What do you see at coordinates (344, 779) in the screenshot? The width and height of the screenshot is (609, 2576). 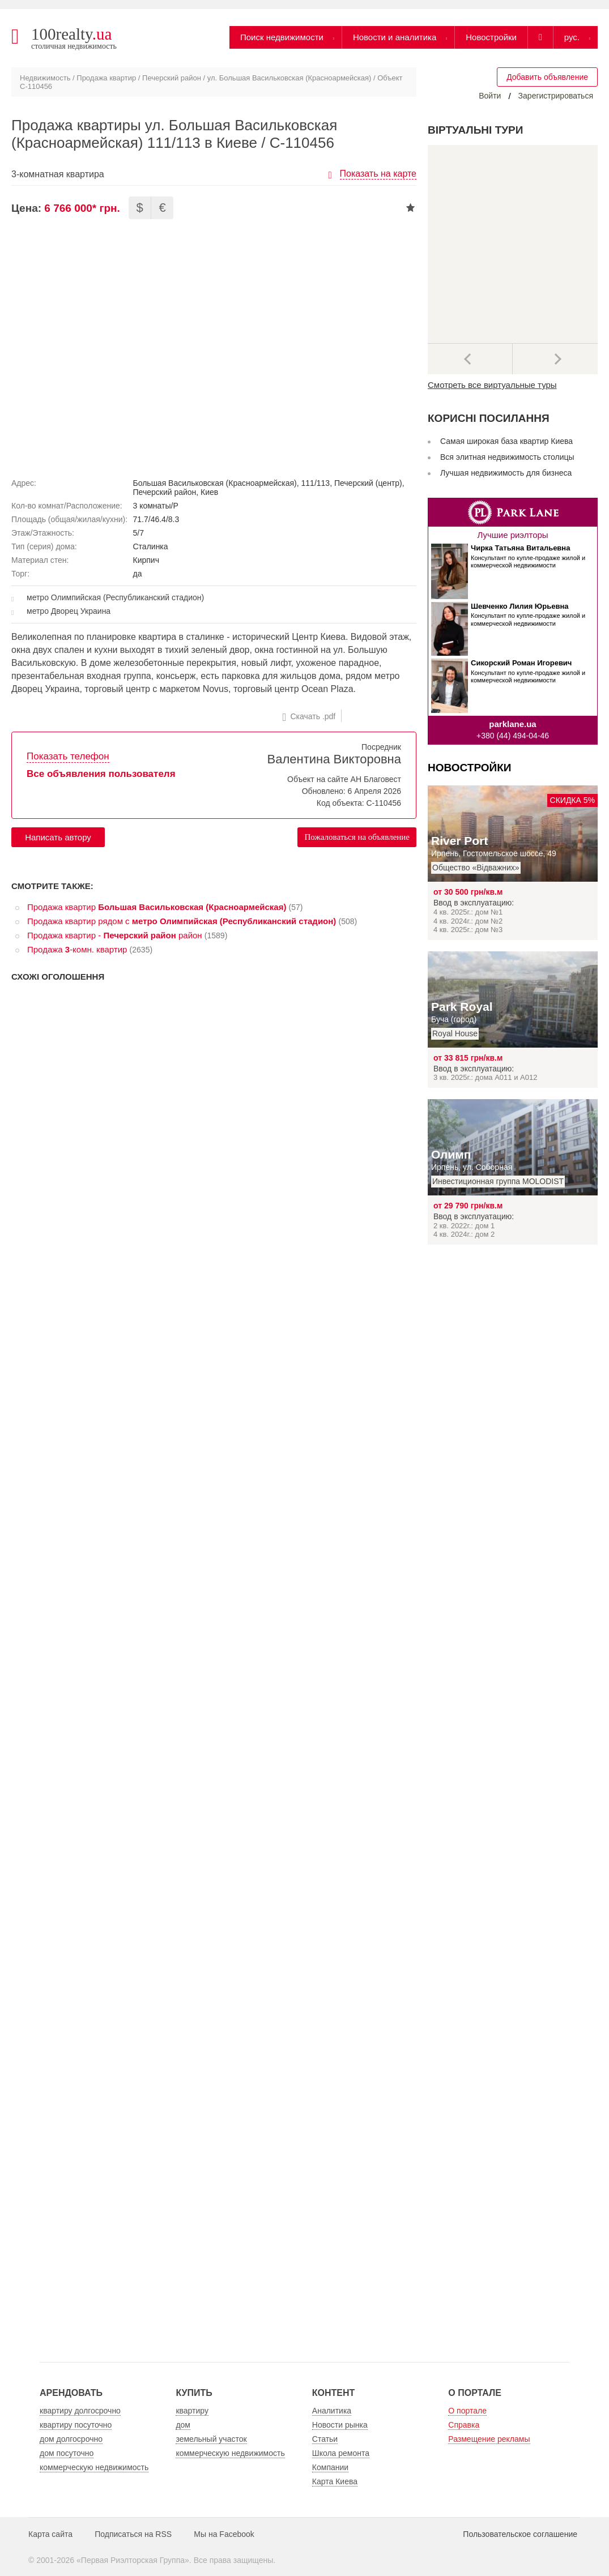 I see `Объект на сайте АН Благовест` at bounding box center [344, 779].